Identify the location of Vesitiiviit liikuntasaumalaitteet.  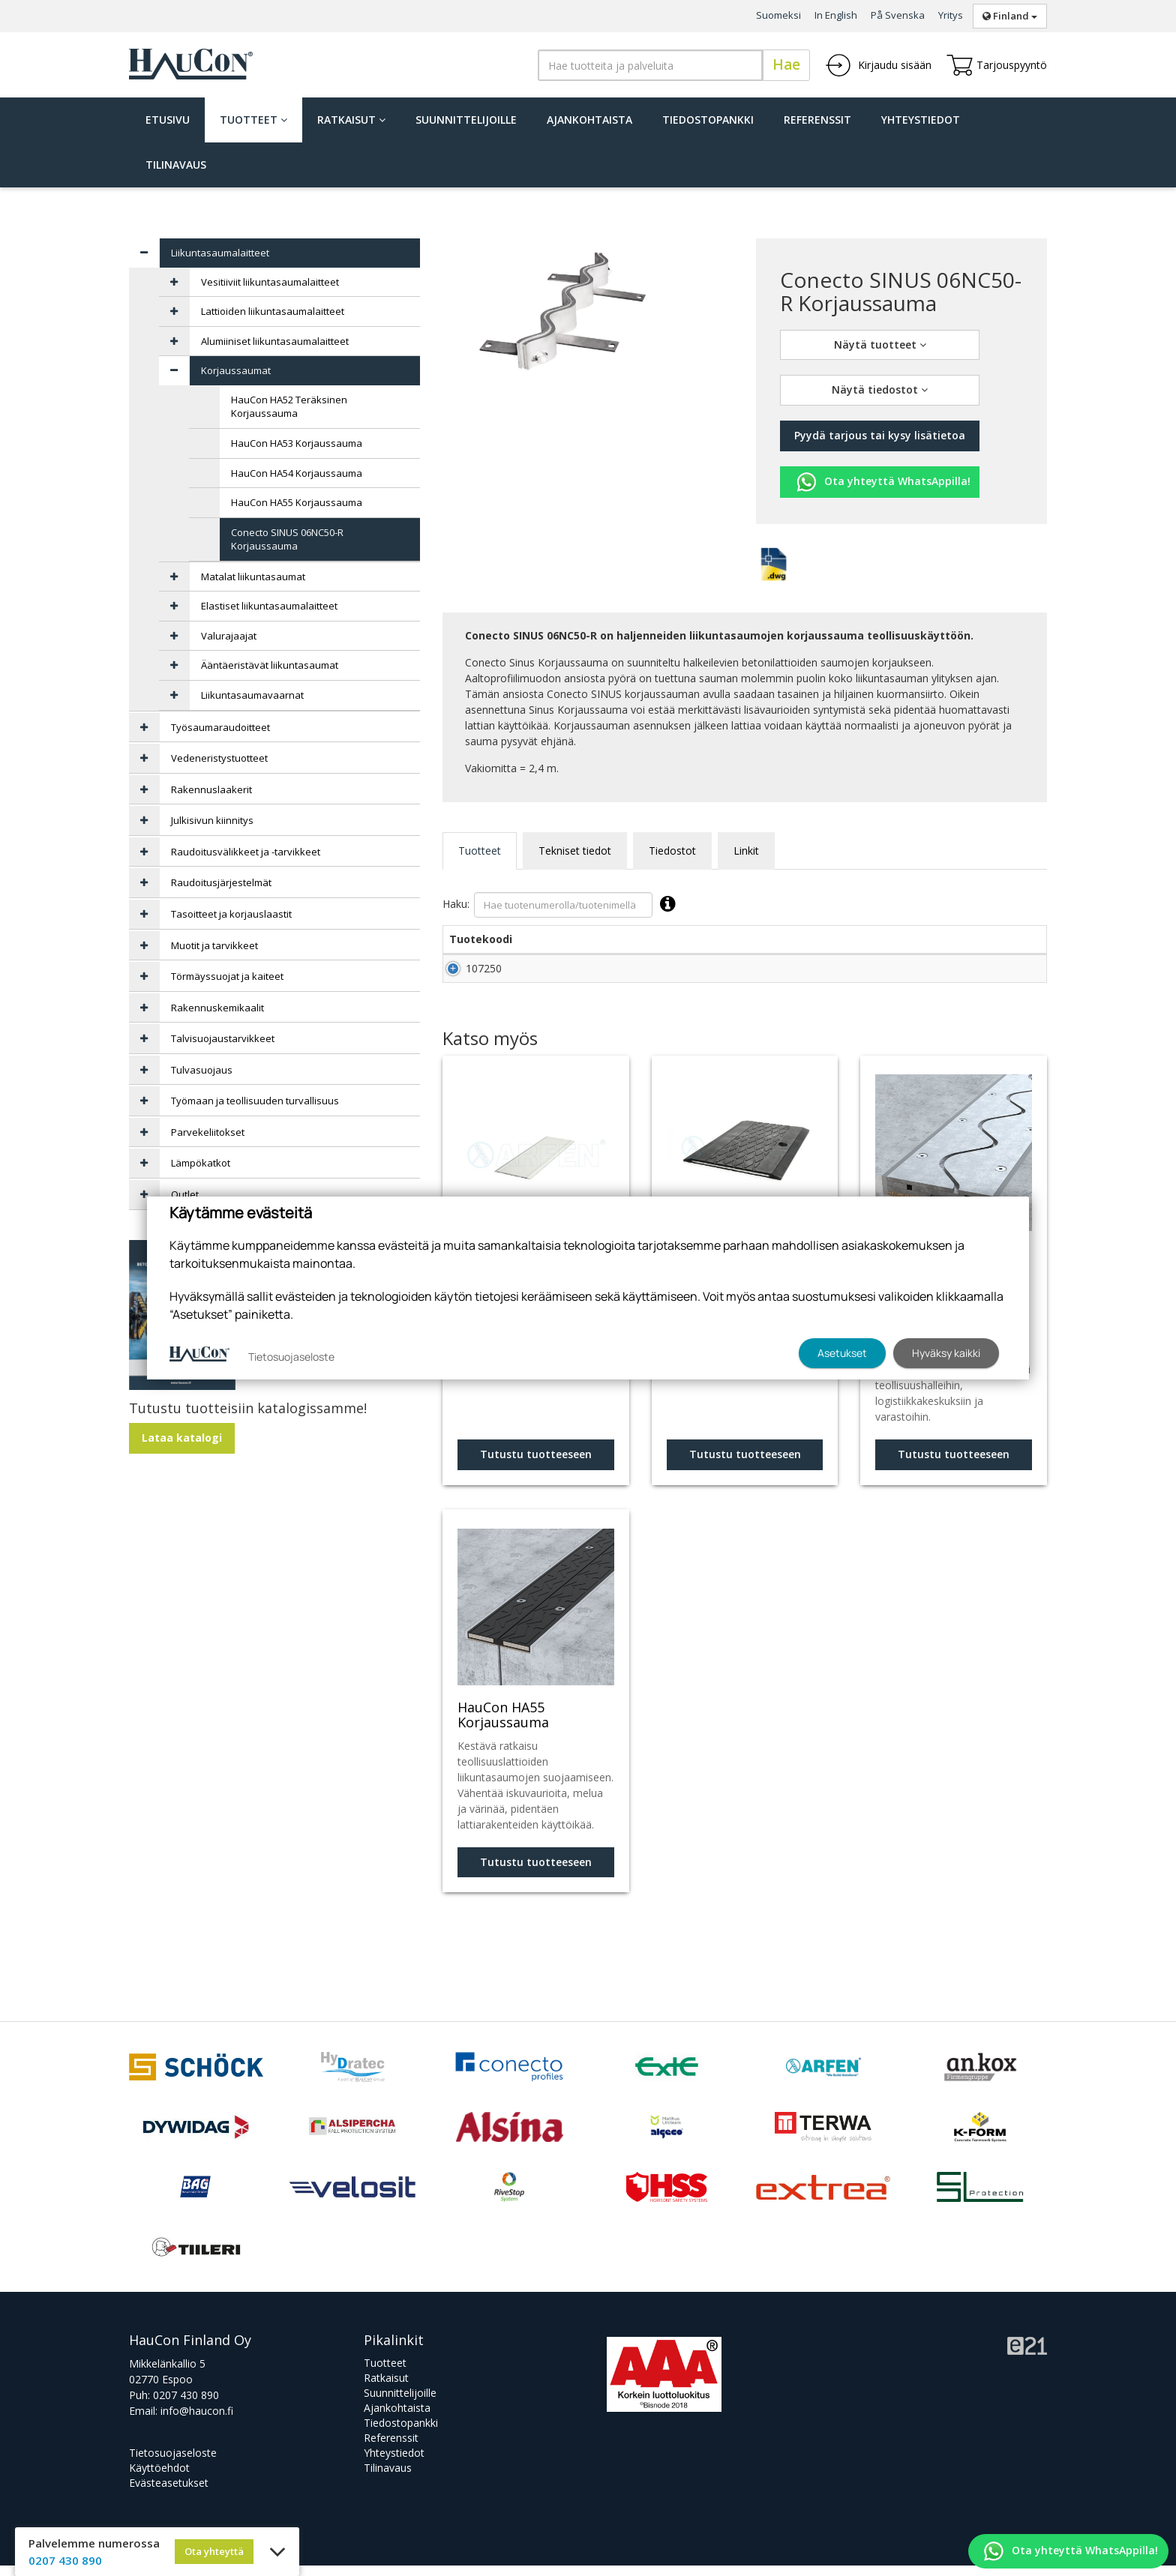
(270, 282).